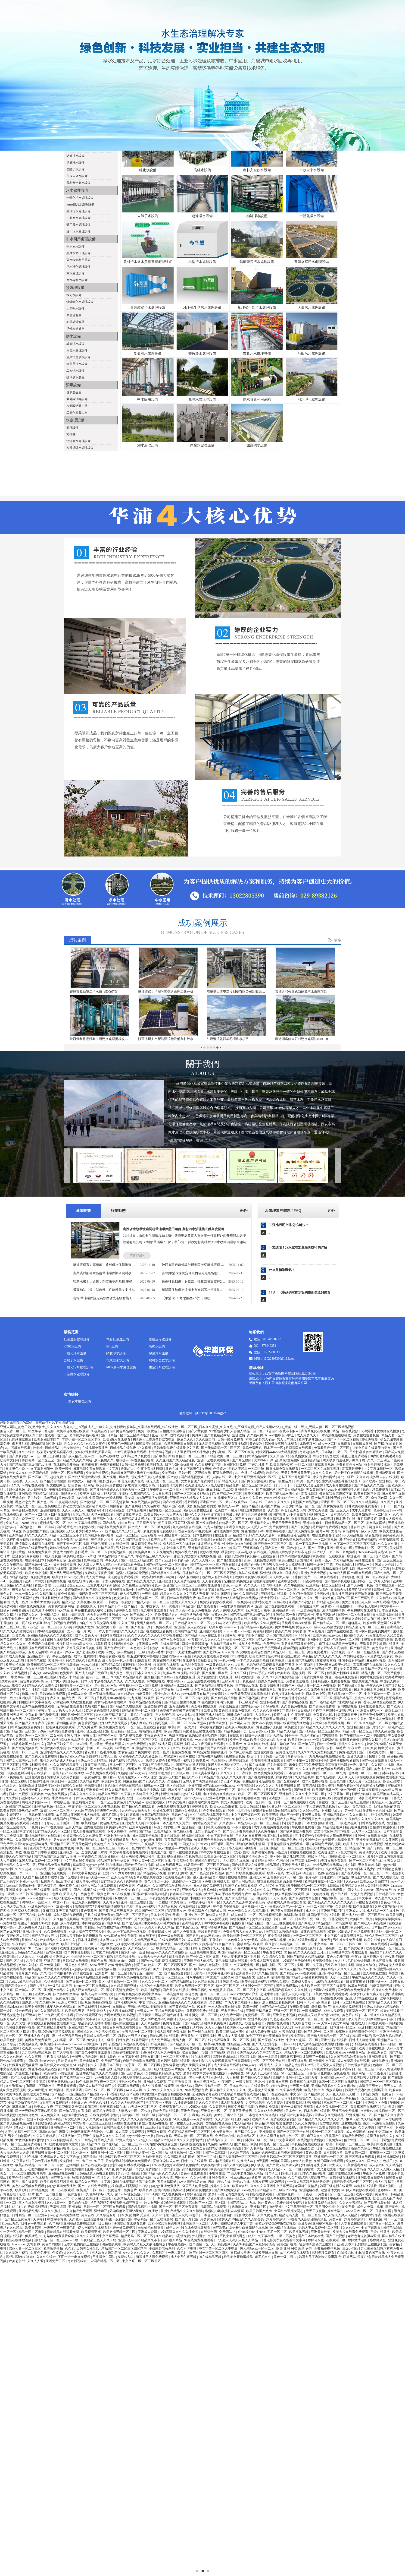 The height and width of the screenshot is (2576, 405). Describe the element at coordinates (313, 2152) in the screenshot. I see `黄色片欧美` at that location.